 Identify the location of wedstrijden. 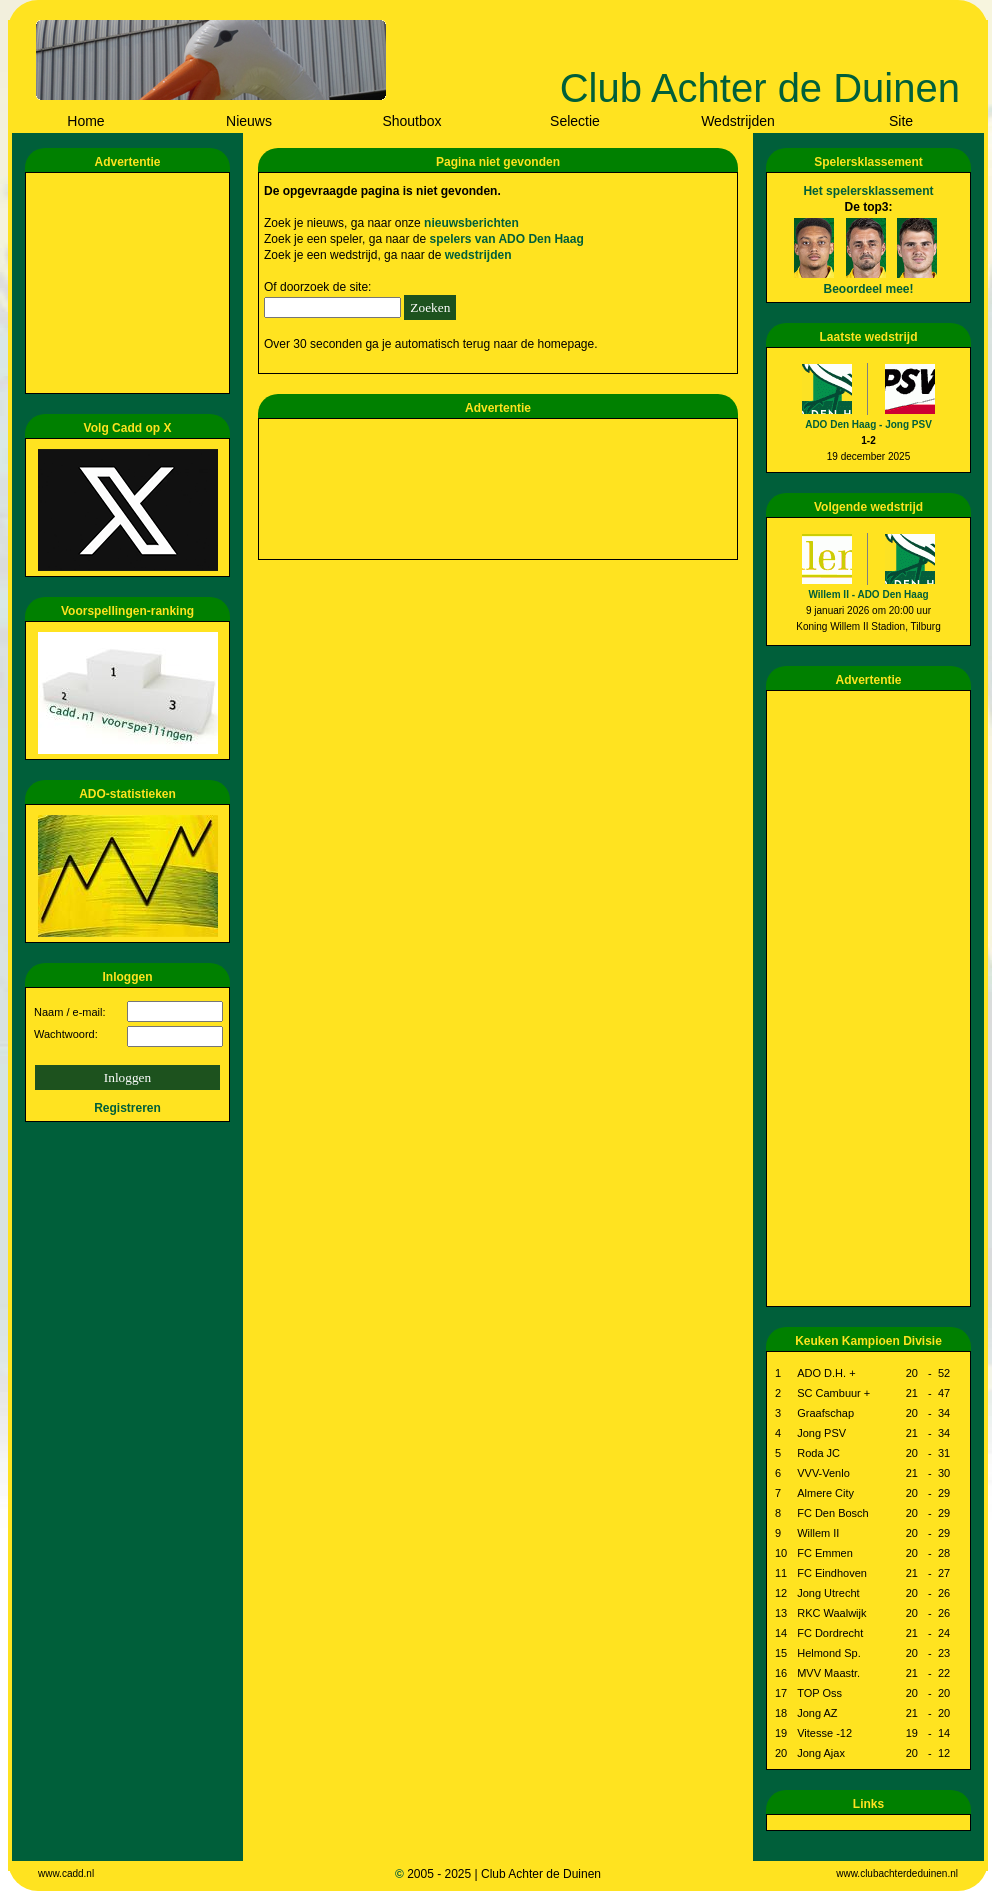
(478, 255).